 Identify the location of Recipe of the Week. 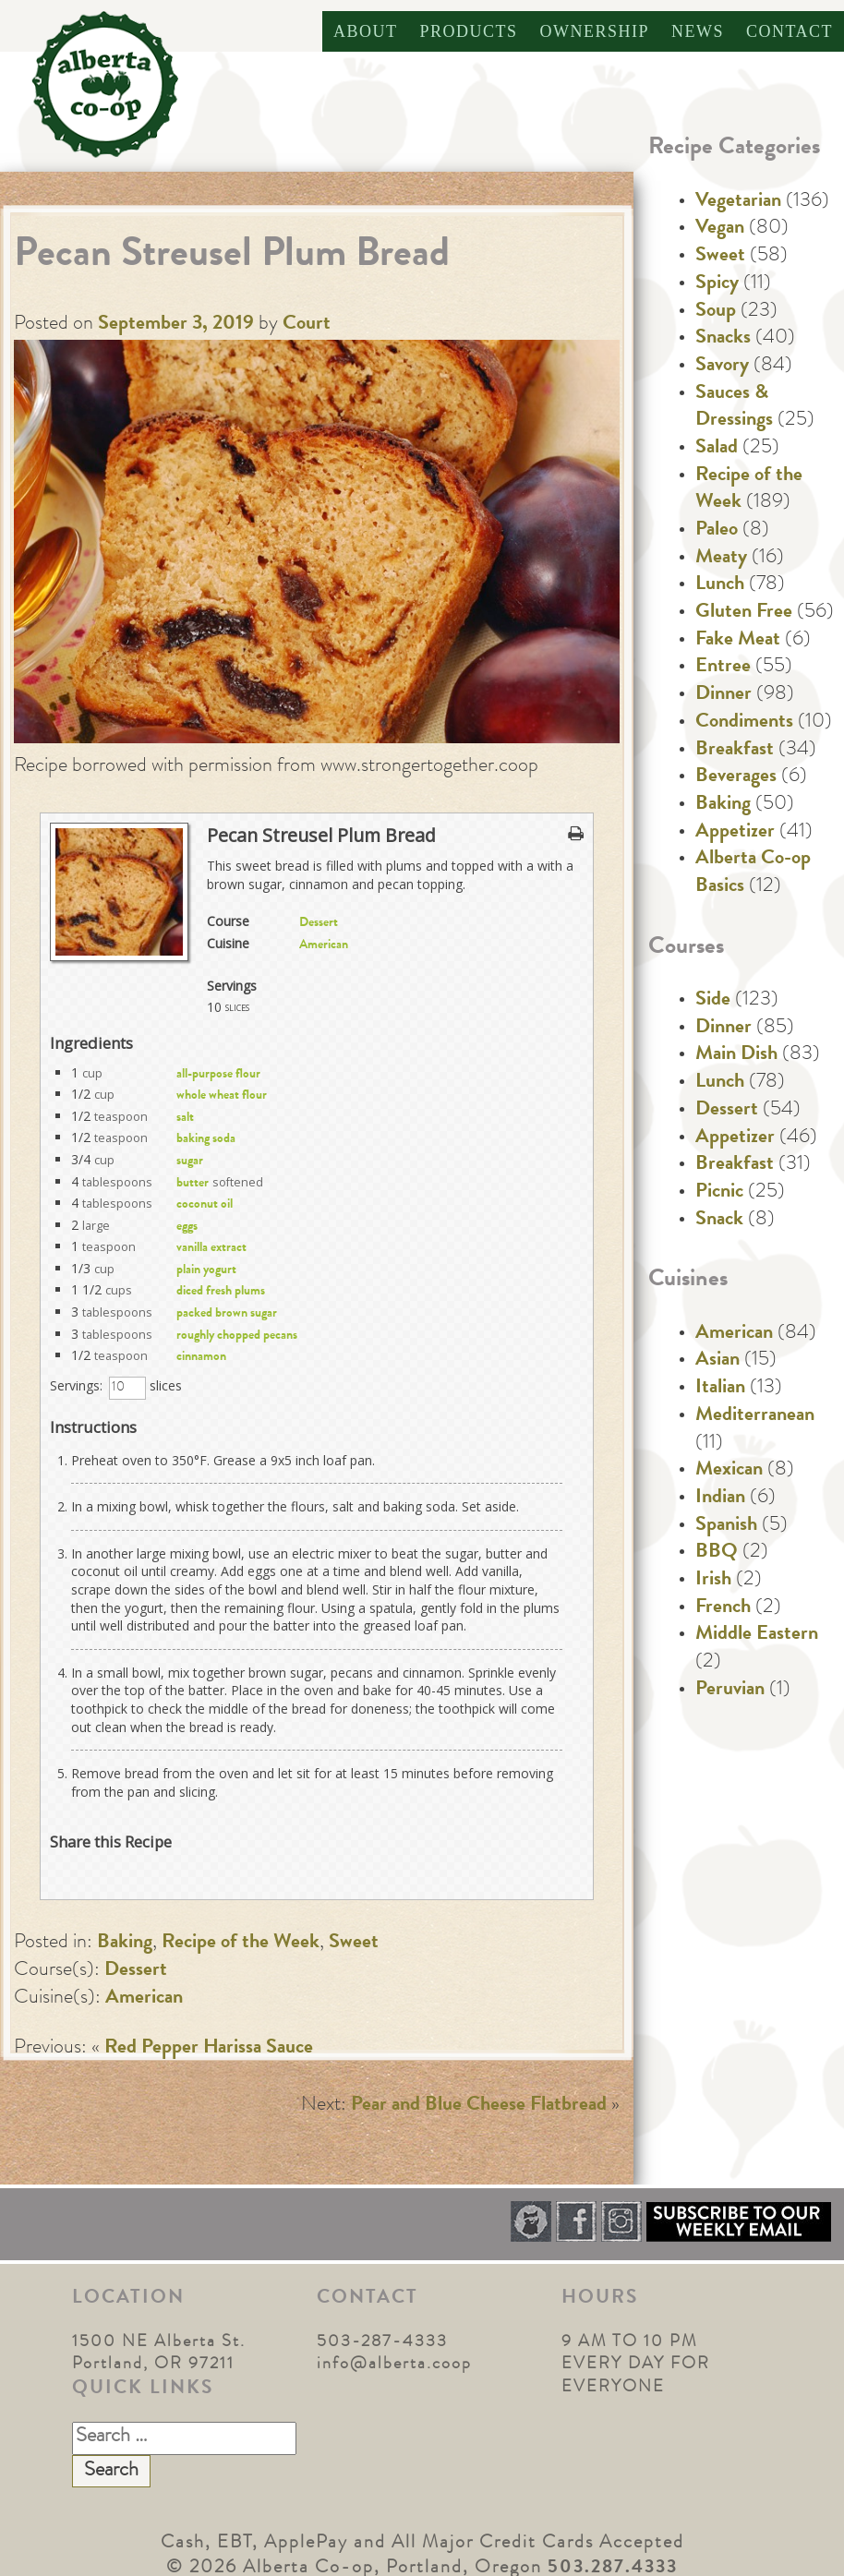
(241, 1943).